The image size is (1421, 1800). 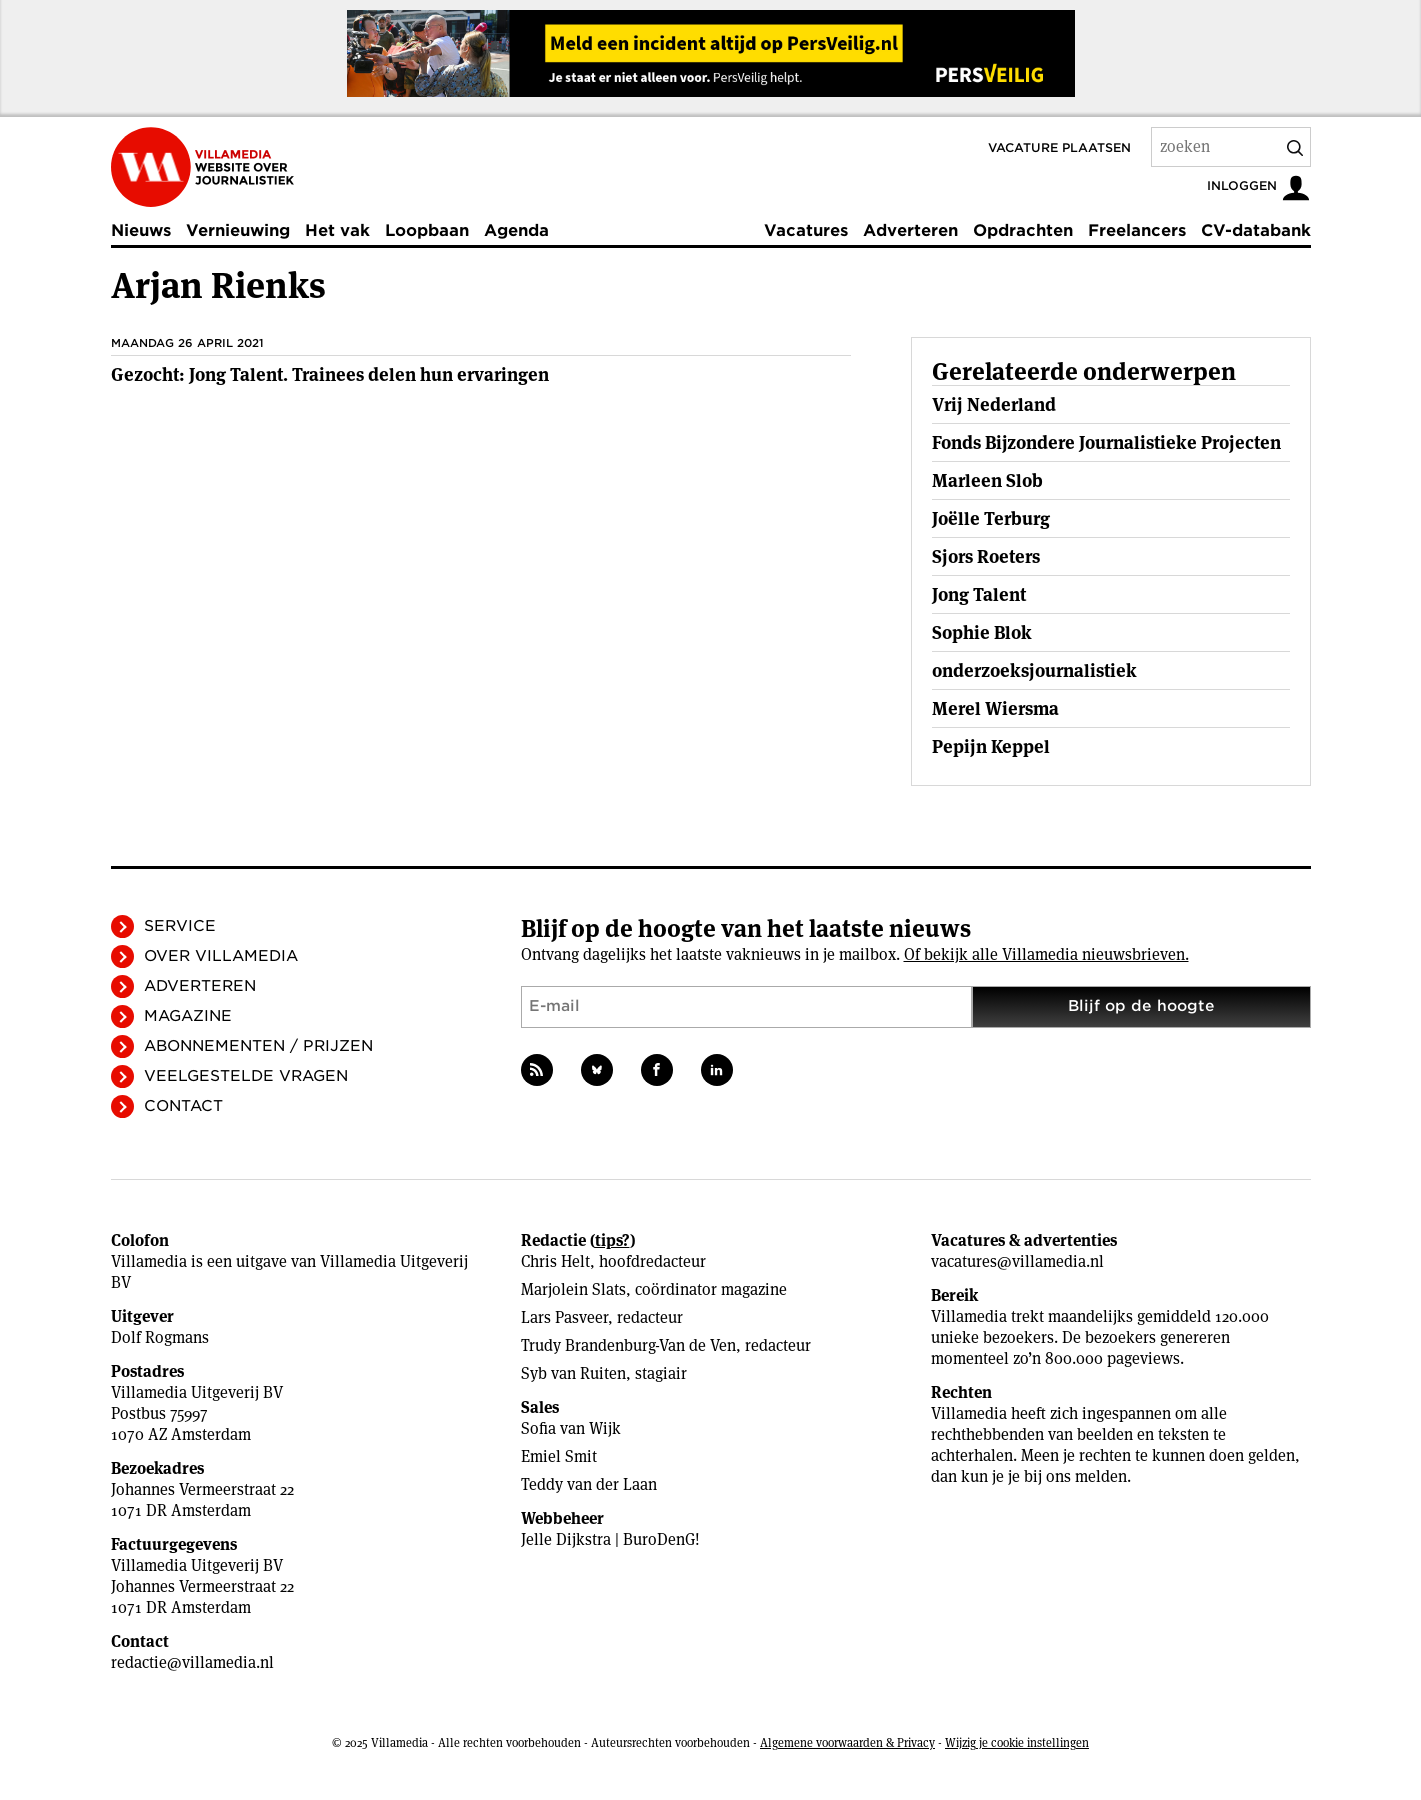 I want to click on Wijzig je cookie instellingen, so click(x=1017, y=1742).